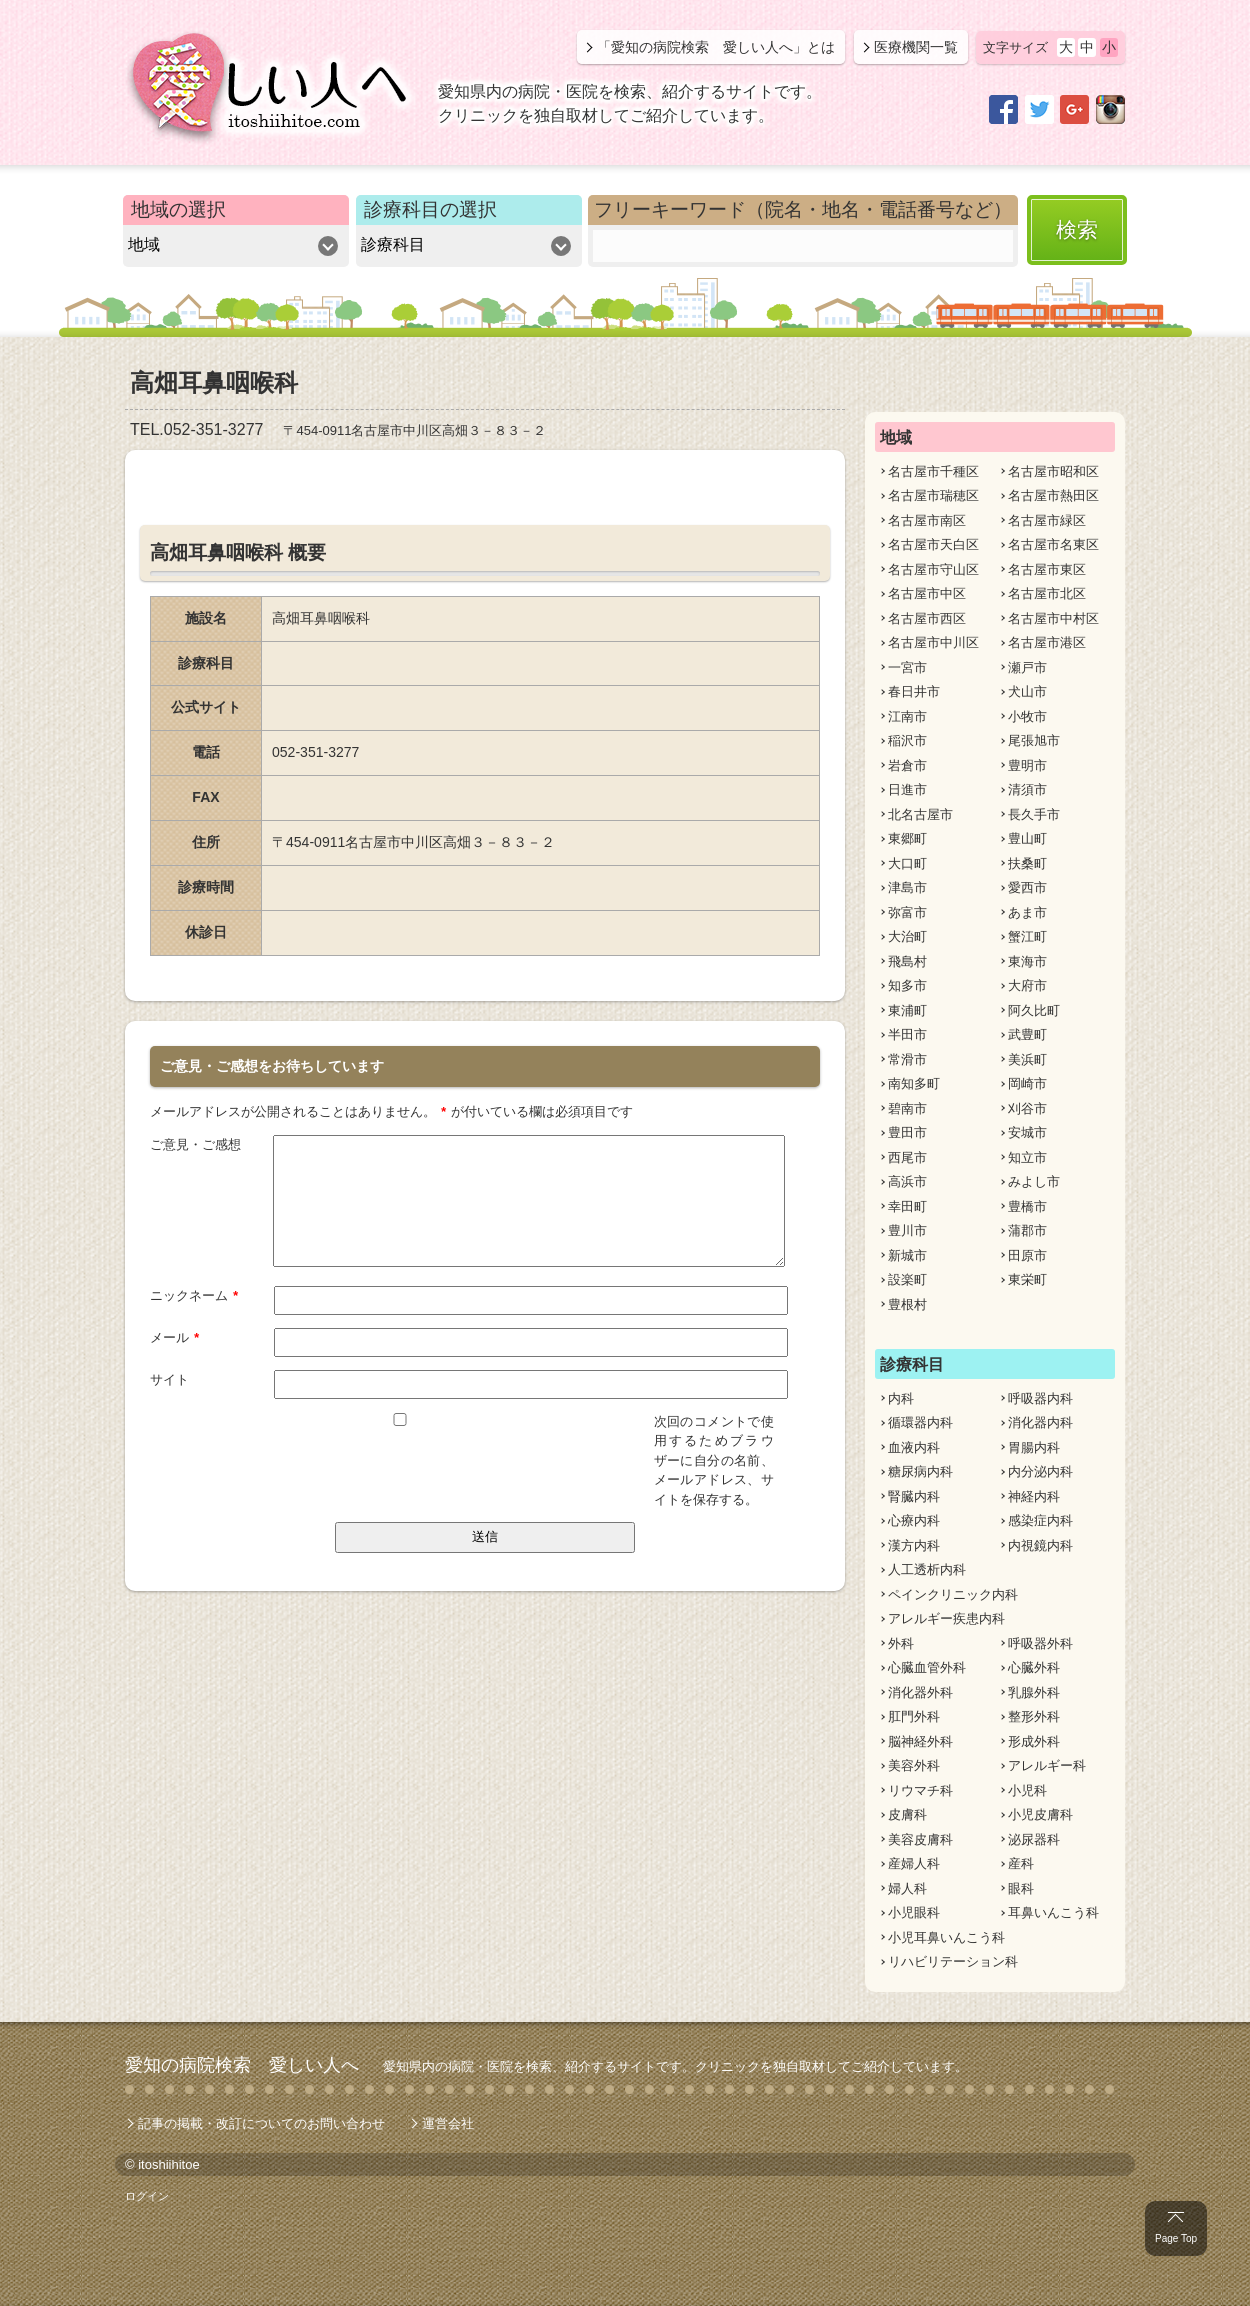  I want to click on 感染症内科, so click(1040, 1520).